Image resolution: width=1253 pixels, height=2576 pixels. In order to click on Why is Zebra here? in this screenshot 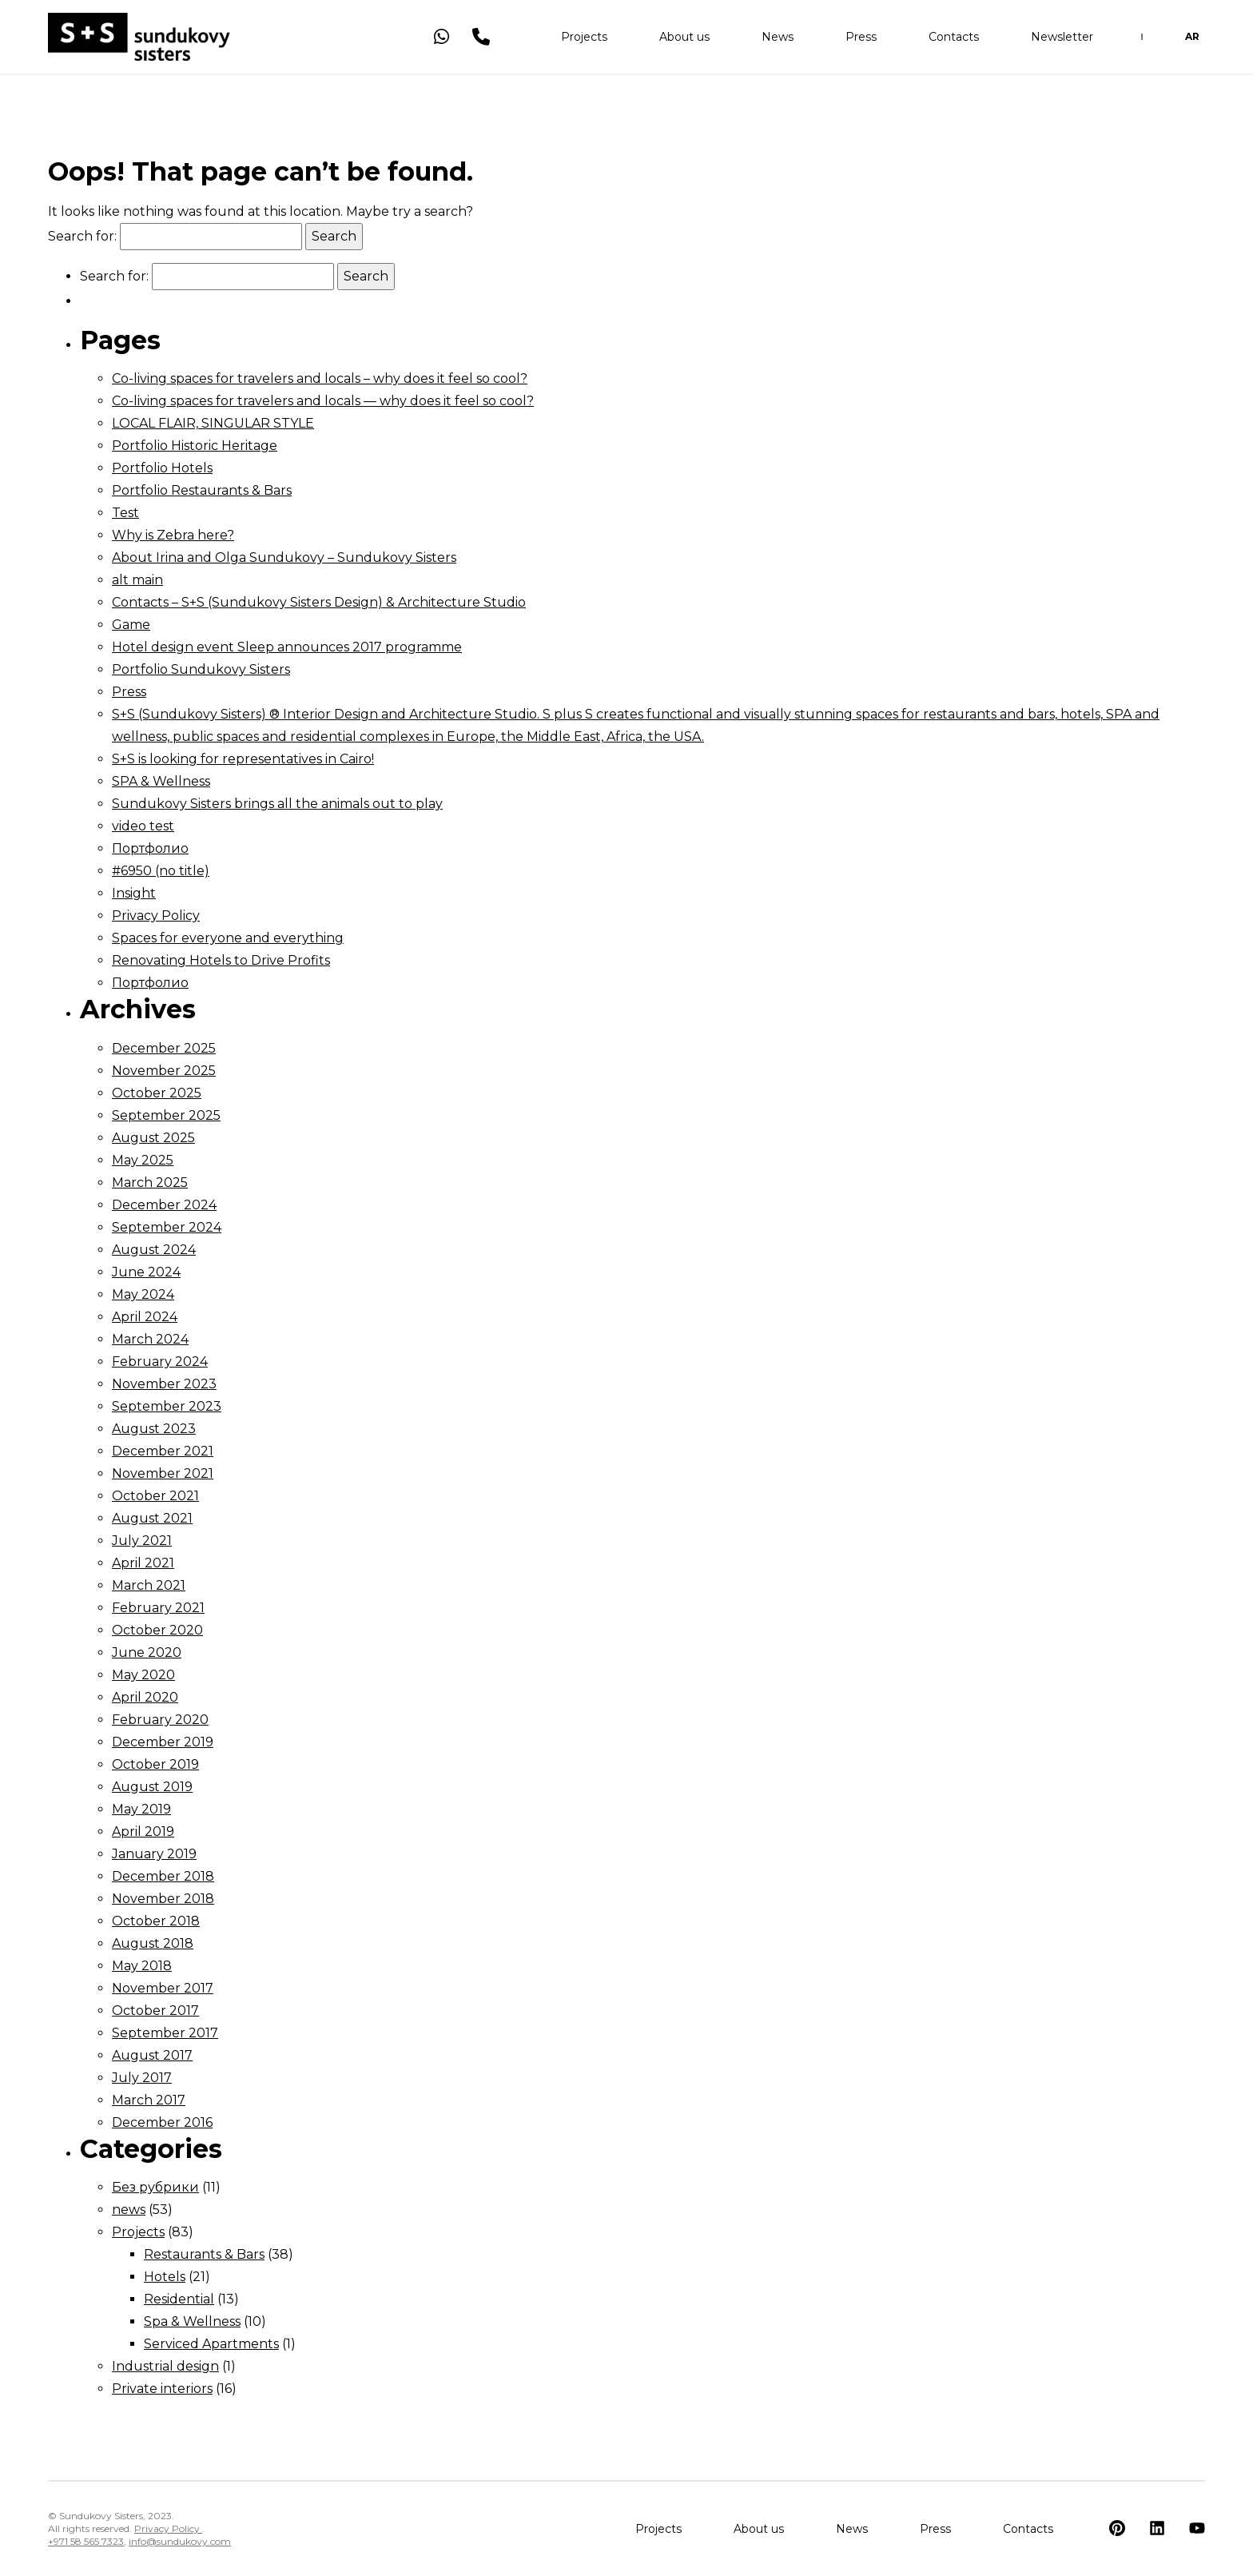, I will do `click(173, 535)`.